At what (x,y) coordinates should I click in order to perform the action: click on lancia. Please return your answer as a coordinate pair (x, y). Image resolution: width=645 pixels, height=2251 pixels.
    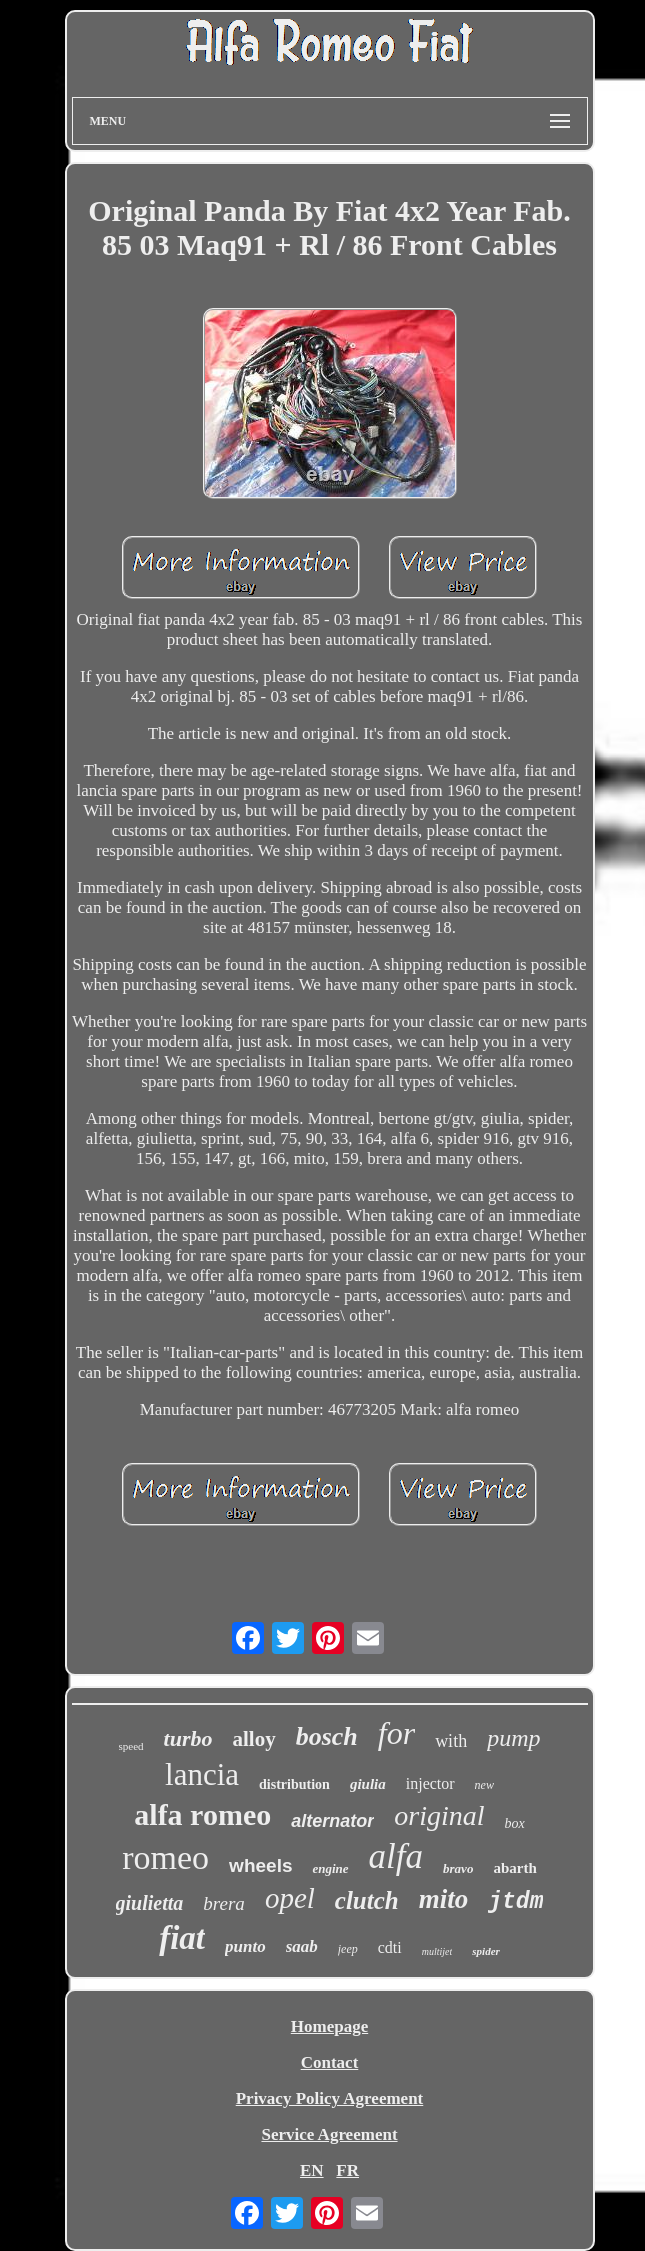
    Looking at the image, I should click on (202, 1774).